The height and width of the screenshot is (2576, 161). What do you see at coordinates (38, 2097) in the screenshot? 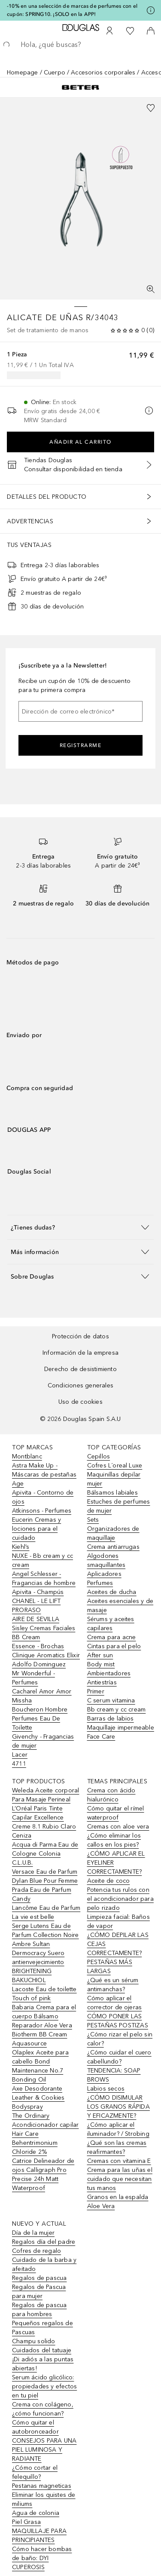
I see `Axe Desodorante Leather & Cookies Bodyspray` at bounding box center [38, 2097].